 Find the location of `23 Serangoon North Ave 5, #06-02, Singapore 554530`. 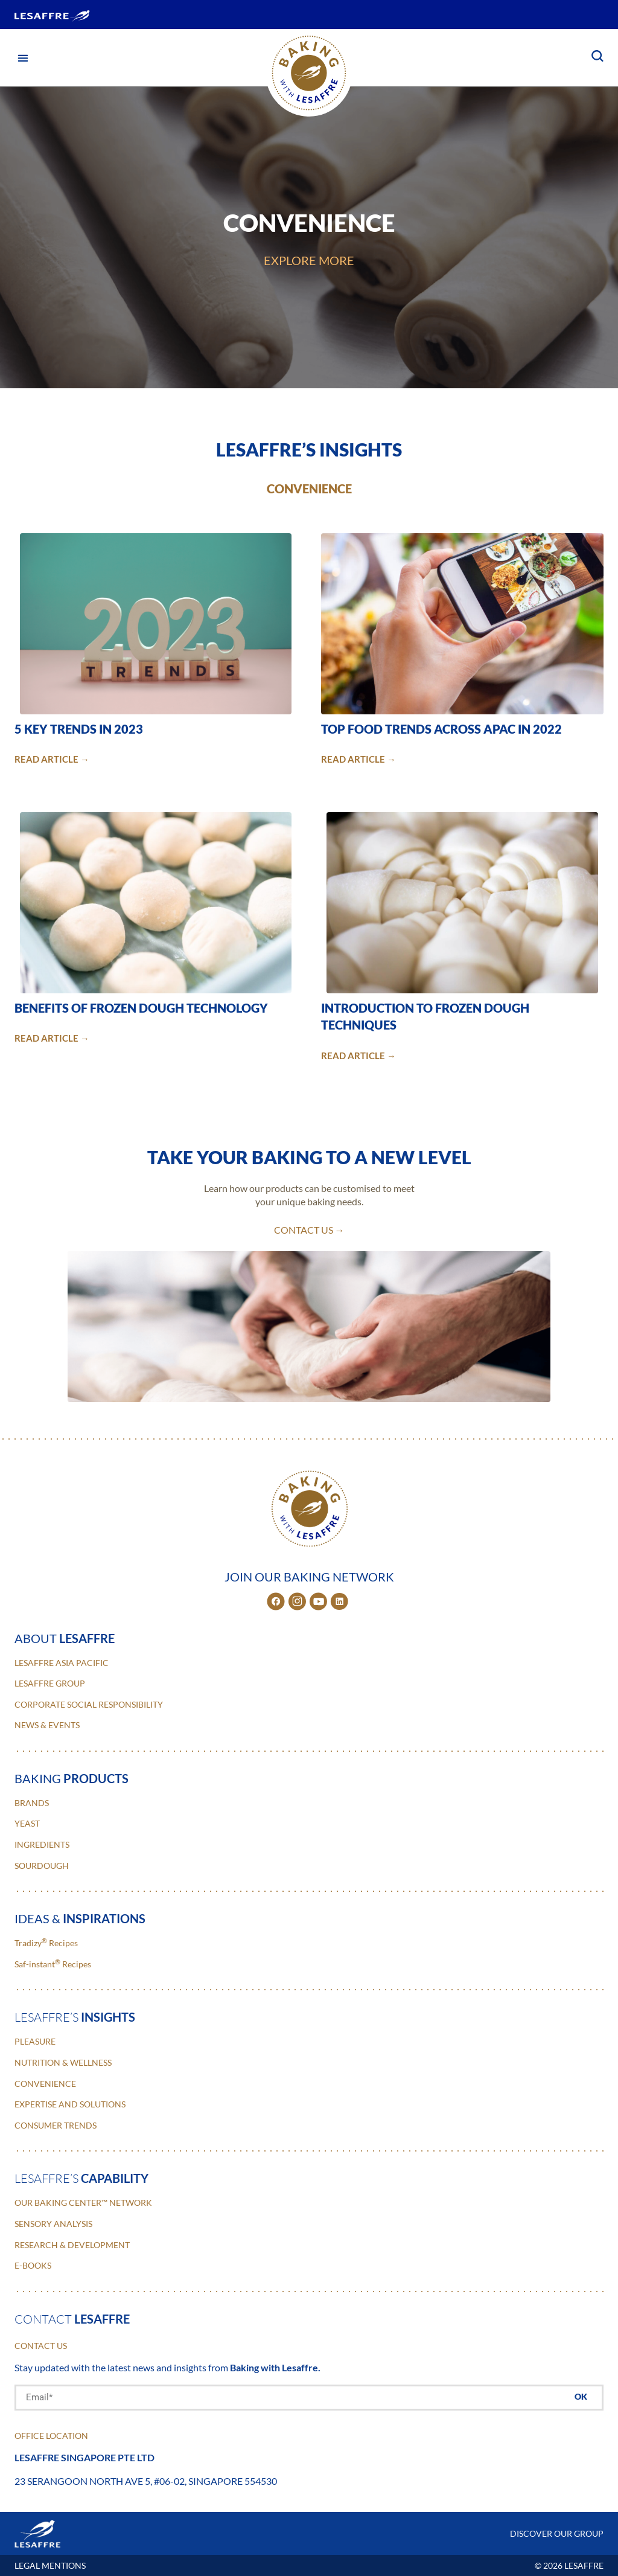

23 Serangoon North Ave 5, #06-02, Singapore 554530 is located at coordinates (145, 2481).